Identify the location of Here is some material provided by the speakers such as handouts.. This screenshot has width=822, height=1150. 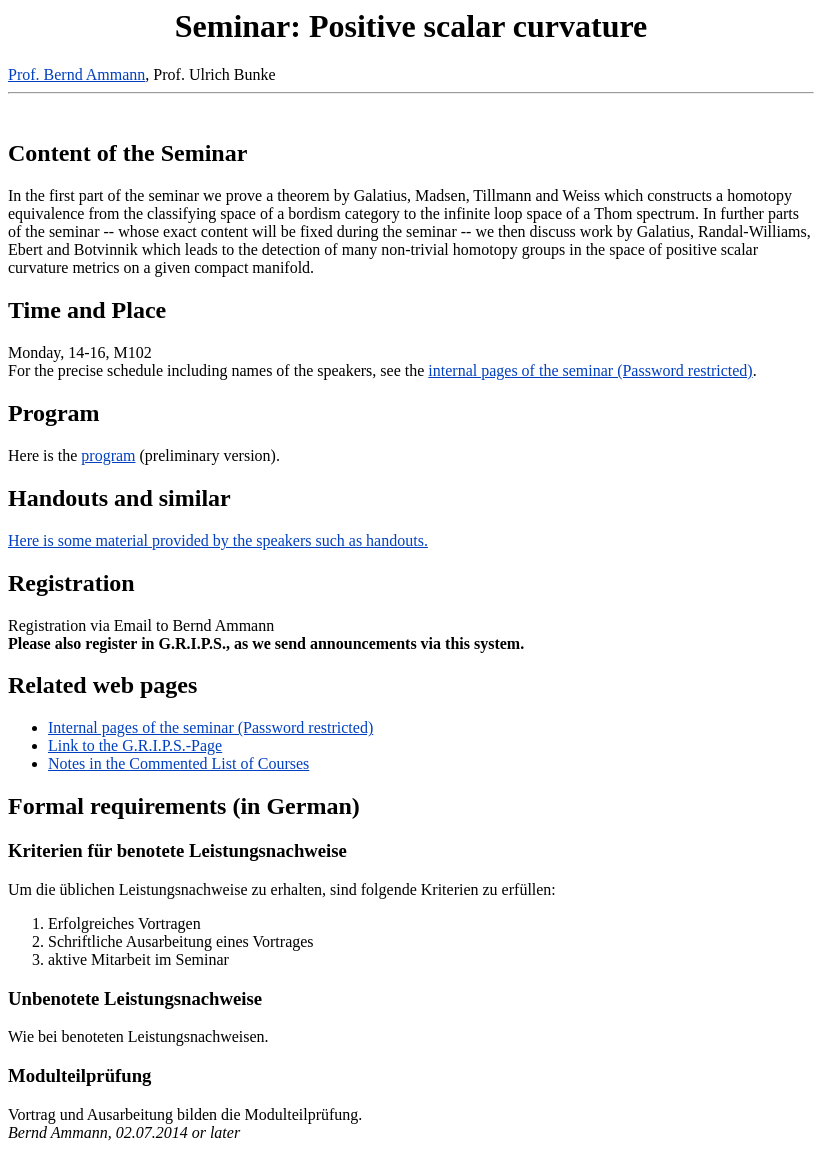
(218, 540).